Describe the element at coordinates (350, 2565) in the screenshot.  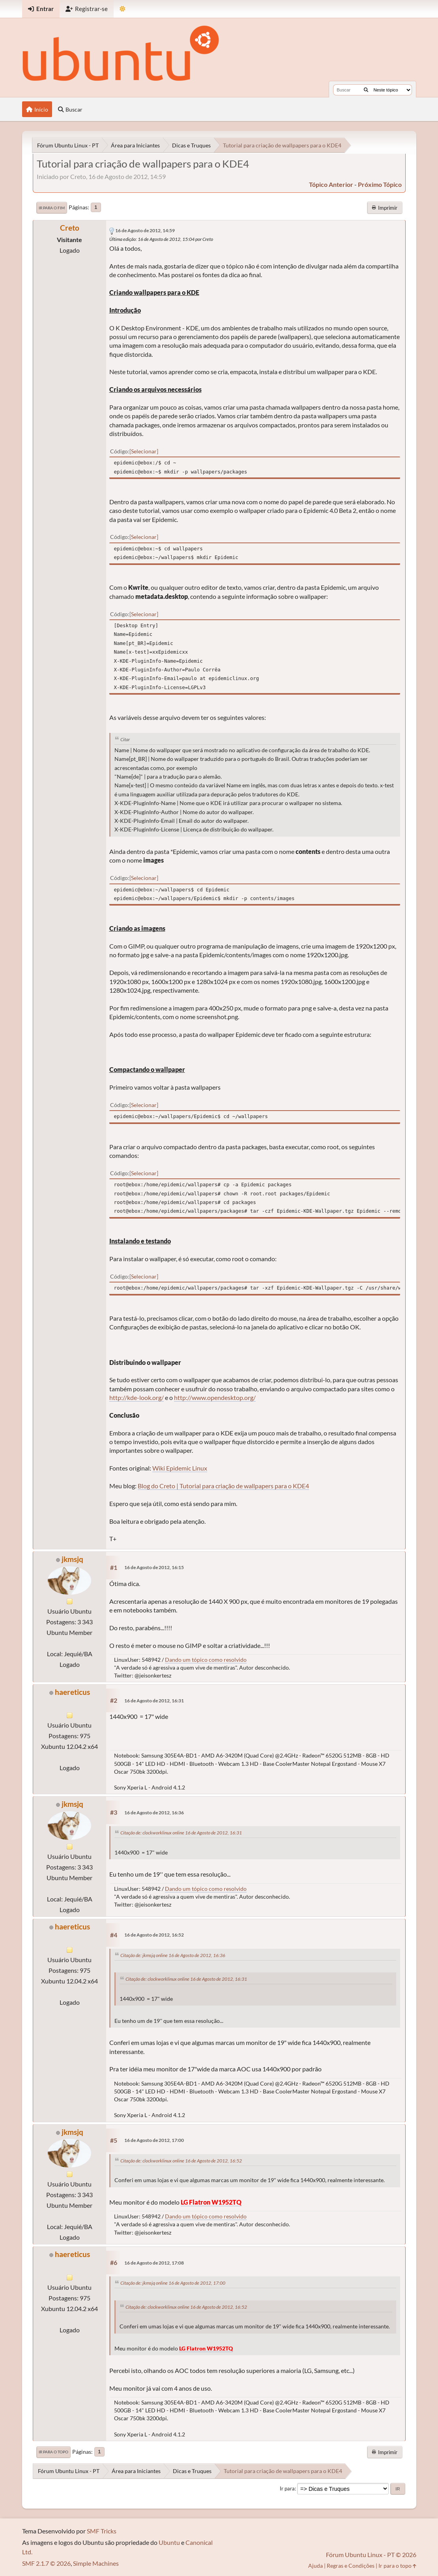
I see `Regras e Condições` at that location.